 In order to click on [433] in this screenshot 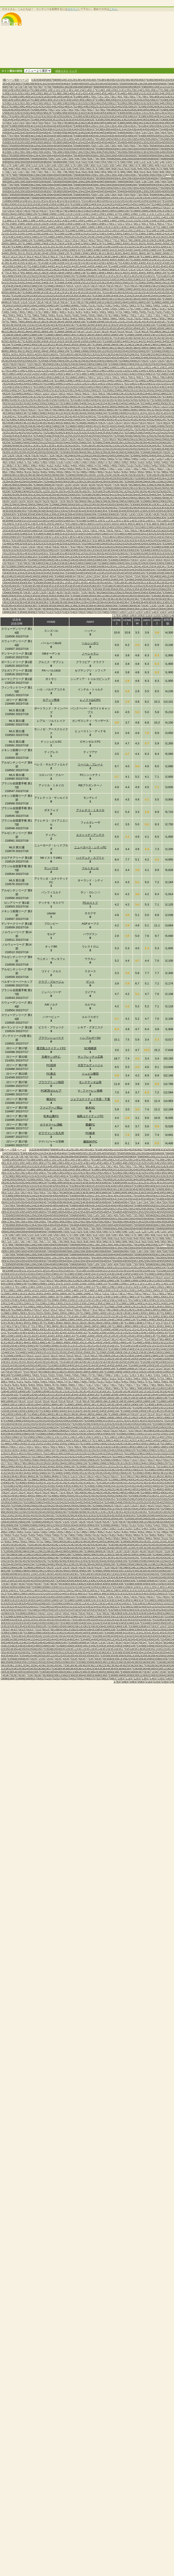, I will do `click(67, 129)`.